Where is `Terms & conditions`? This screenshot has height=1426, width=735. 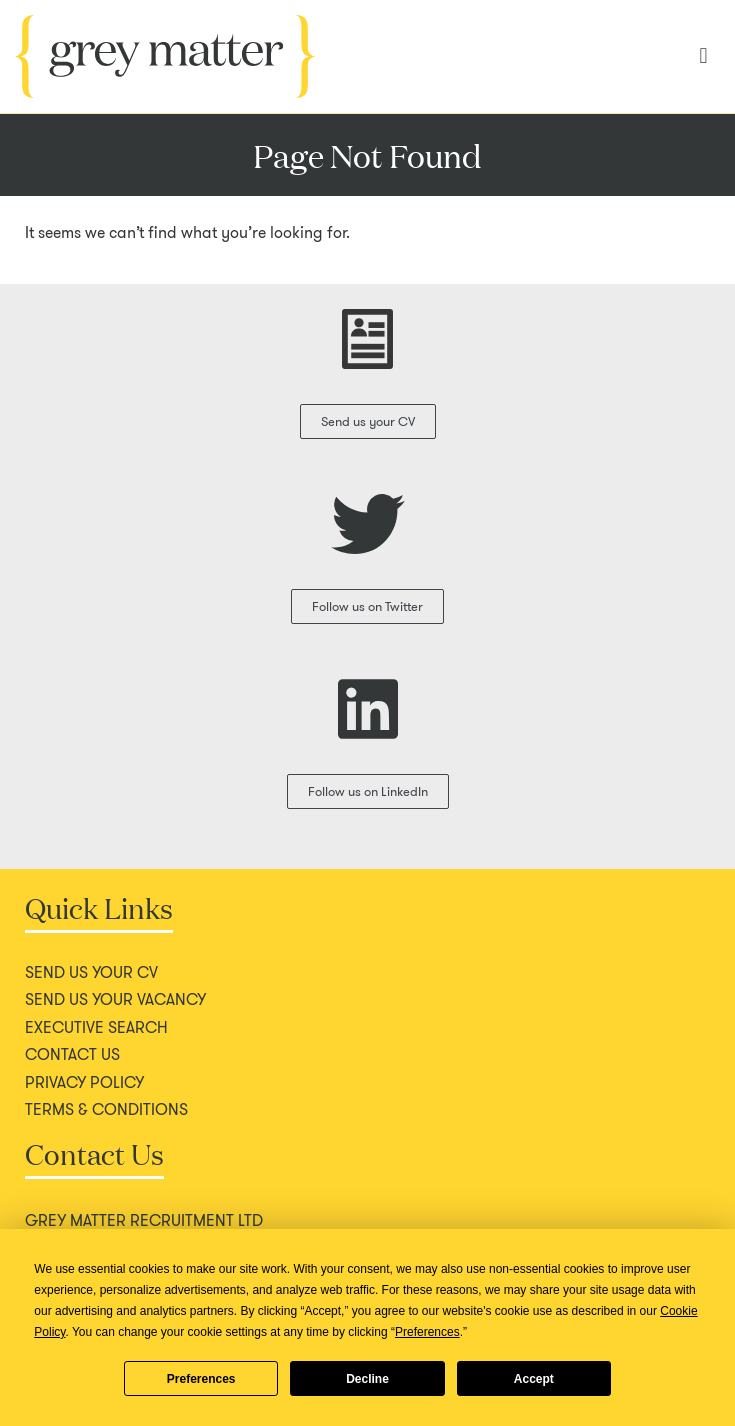
Terms & conditions is located at coordinates (106, 1110).